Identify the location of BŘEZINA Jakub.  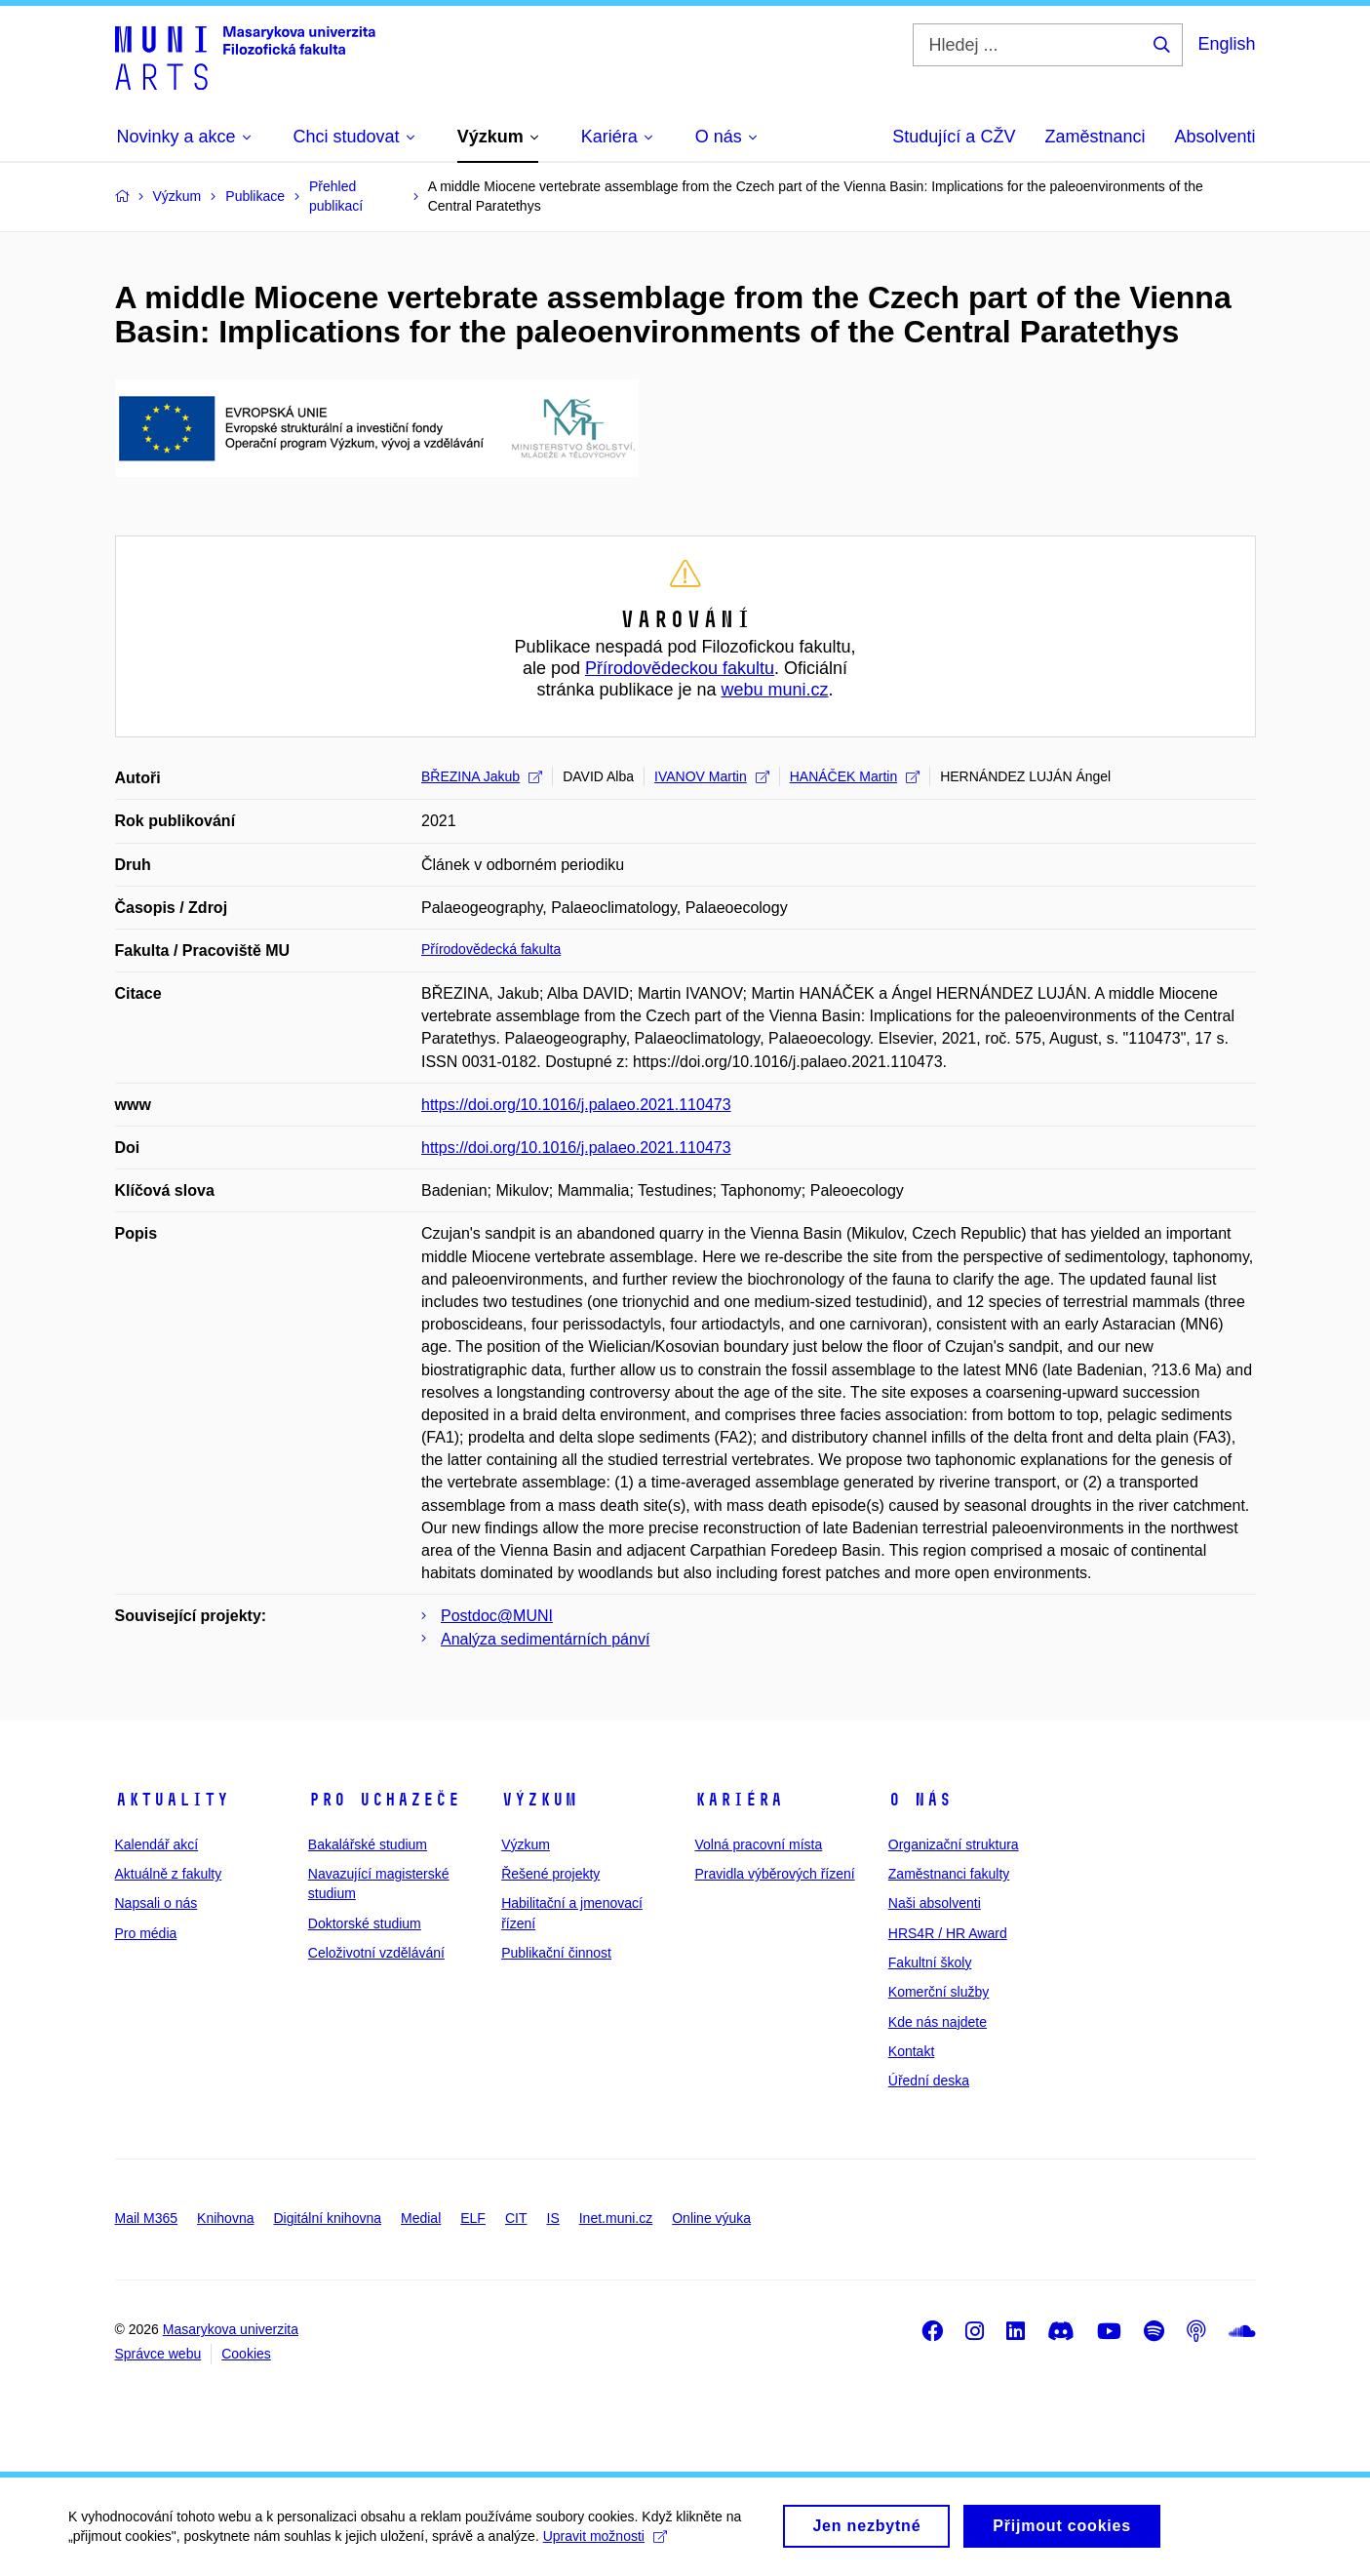
(481, 776).